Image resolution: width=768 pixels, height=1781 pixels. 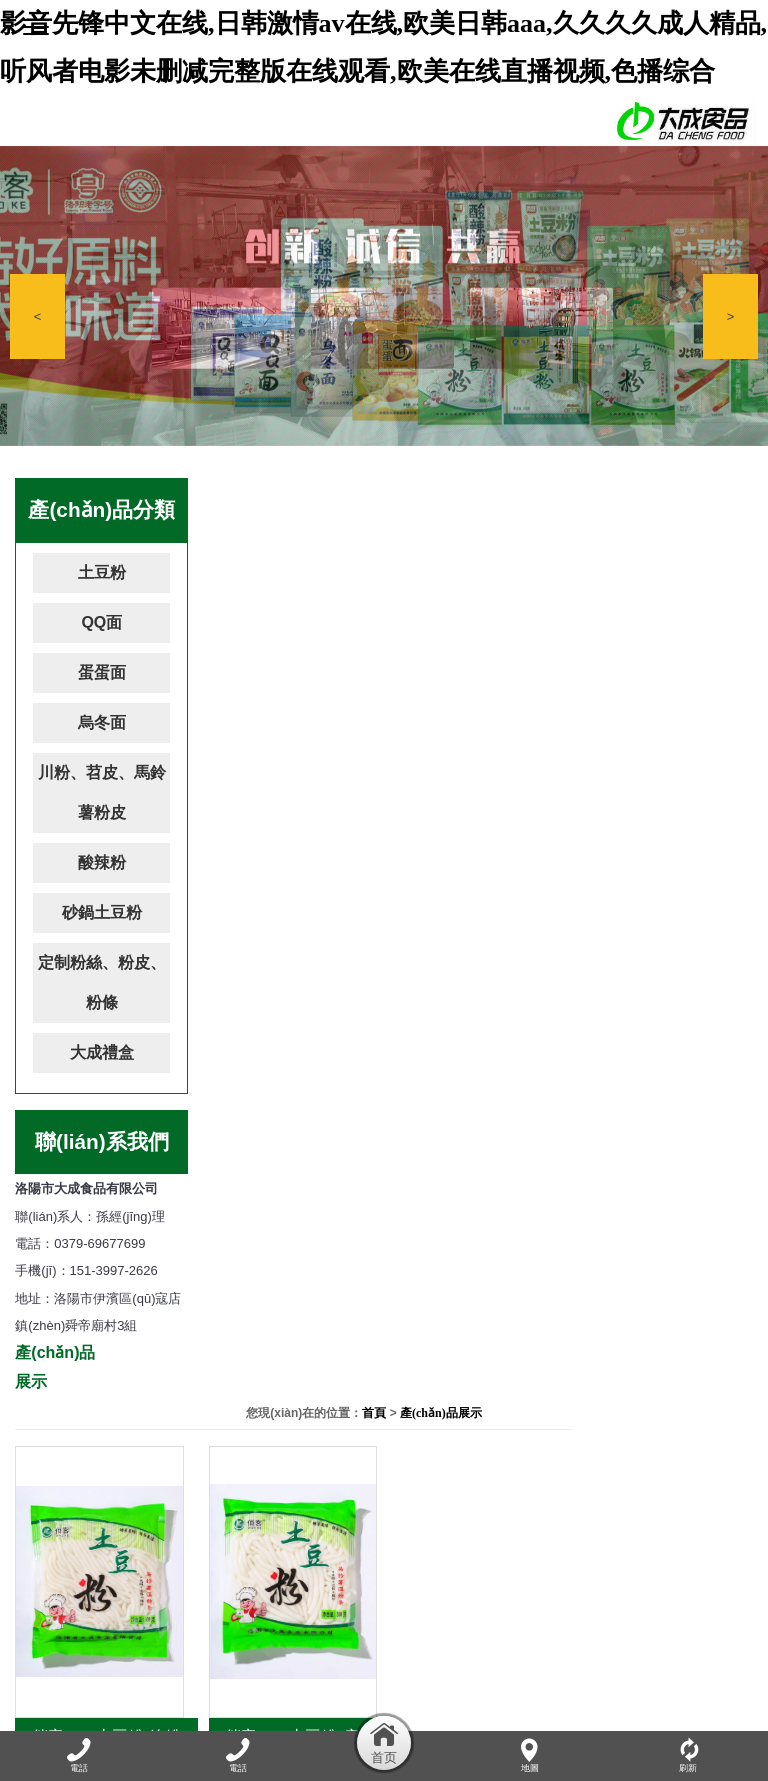 I want to click on 俏客180g土豆粉-扁粉, so click(x=477, y=1175).